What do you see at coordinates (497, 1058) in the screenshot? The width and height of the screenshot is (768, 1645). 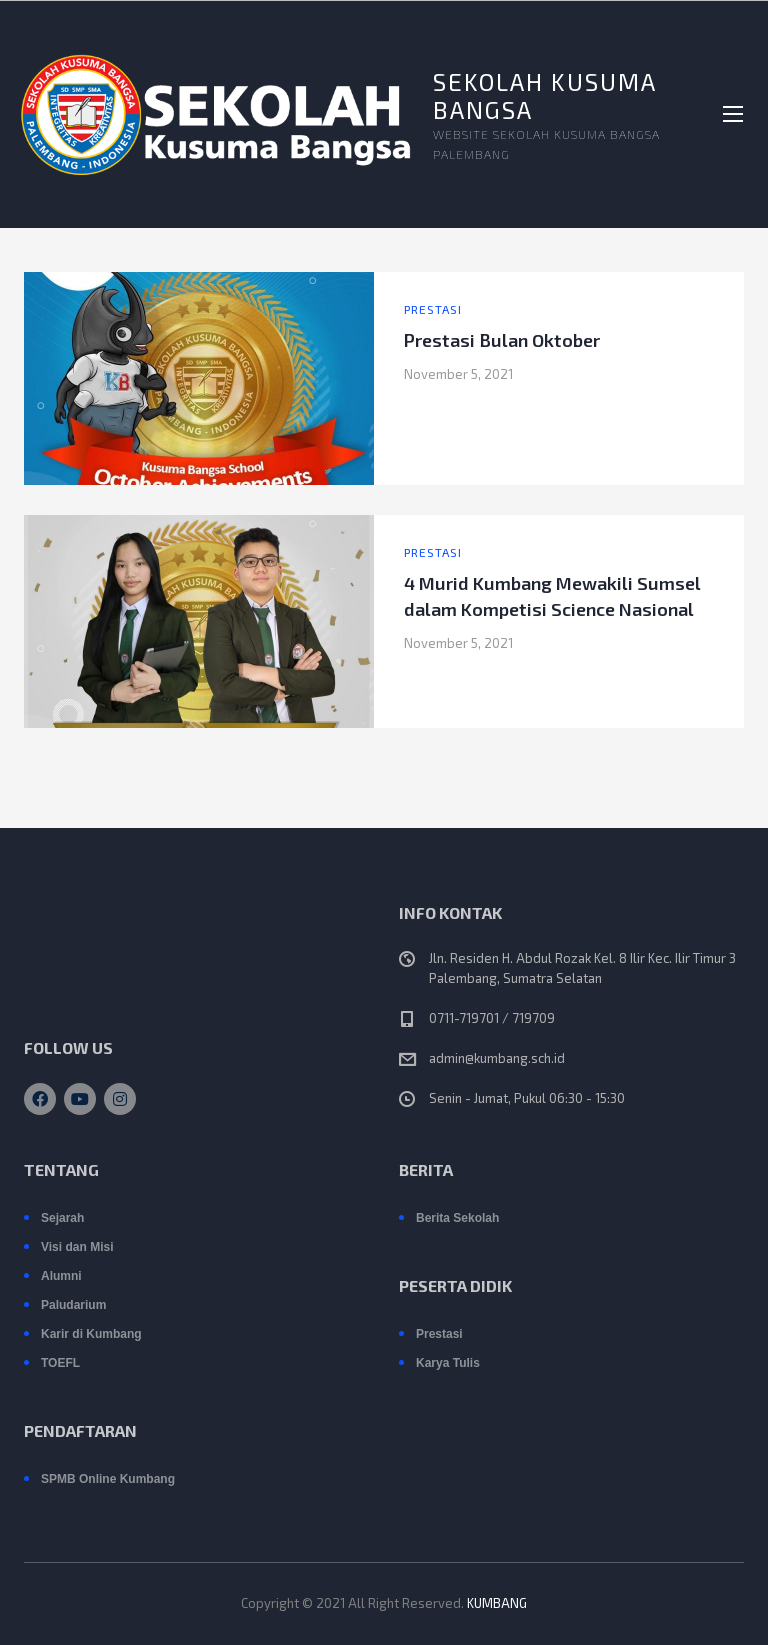 I see `admin@kumbang.sch.id` at bounding box center [497, 1058].